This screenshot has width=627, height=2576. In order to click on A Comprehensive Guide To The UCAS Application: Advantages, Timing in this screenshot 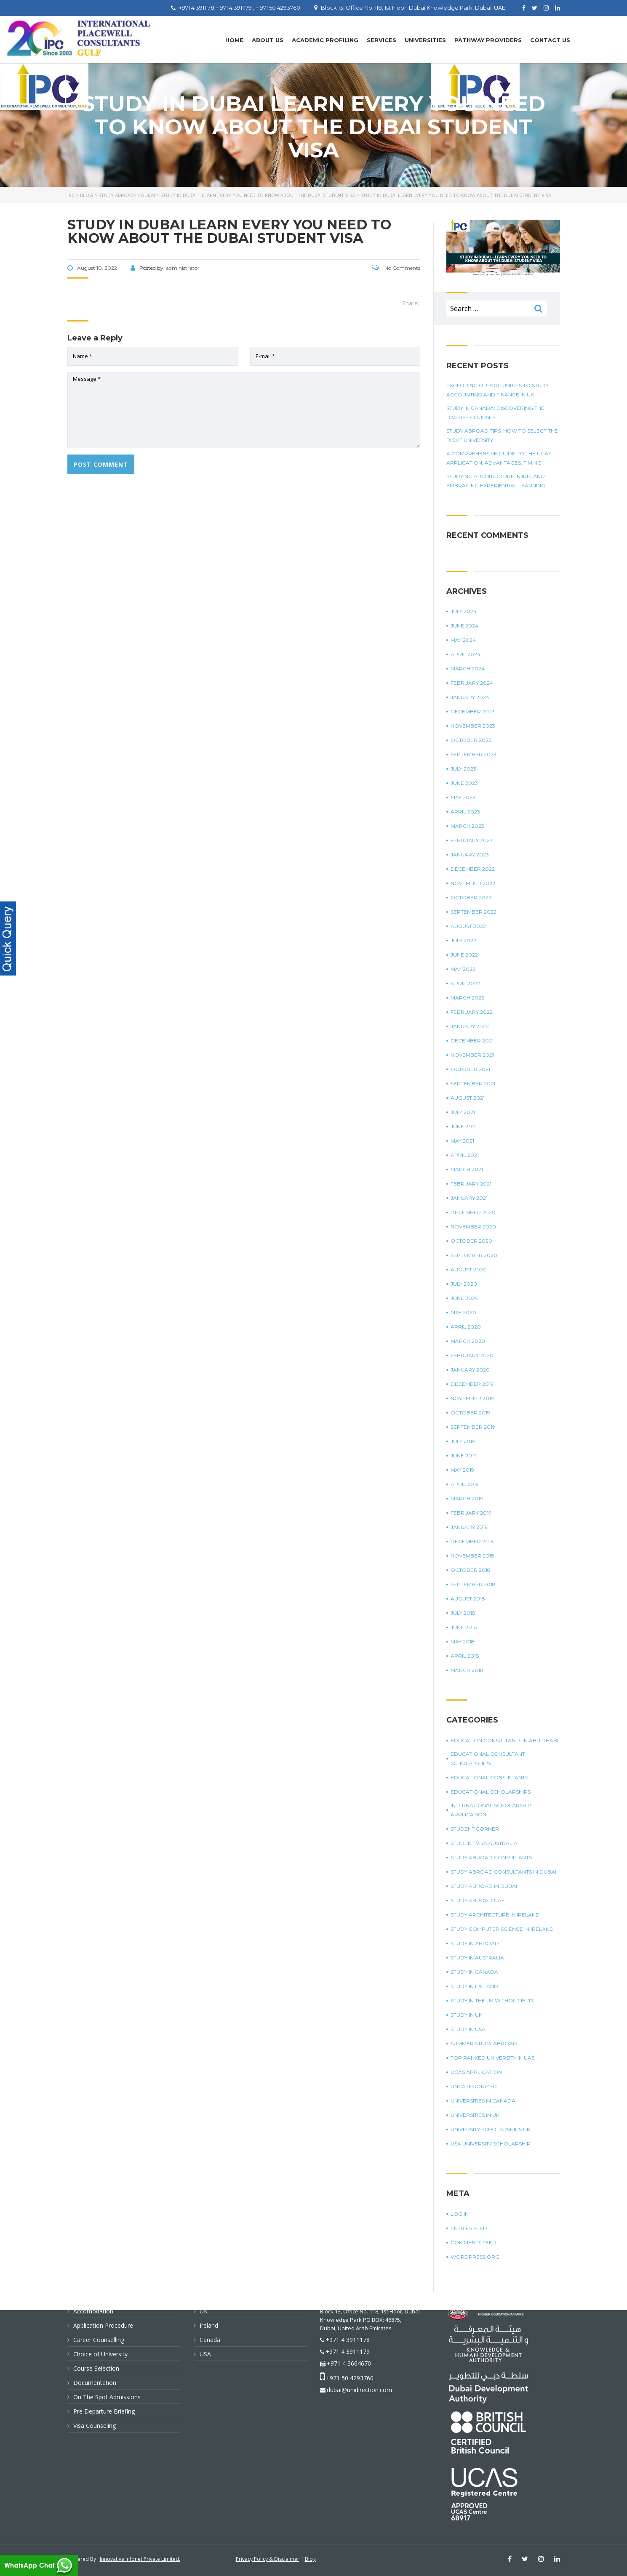, I will do `click(498, 458)`.